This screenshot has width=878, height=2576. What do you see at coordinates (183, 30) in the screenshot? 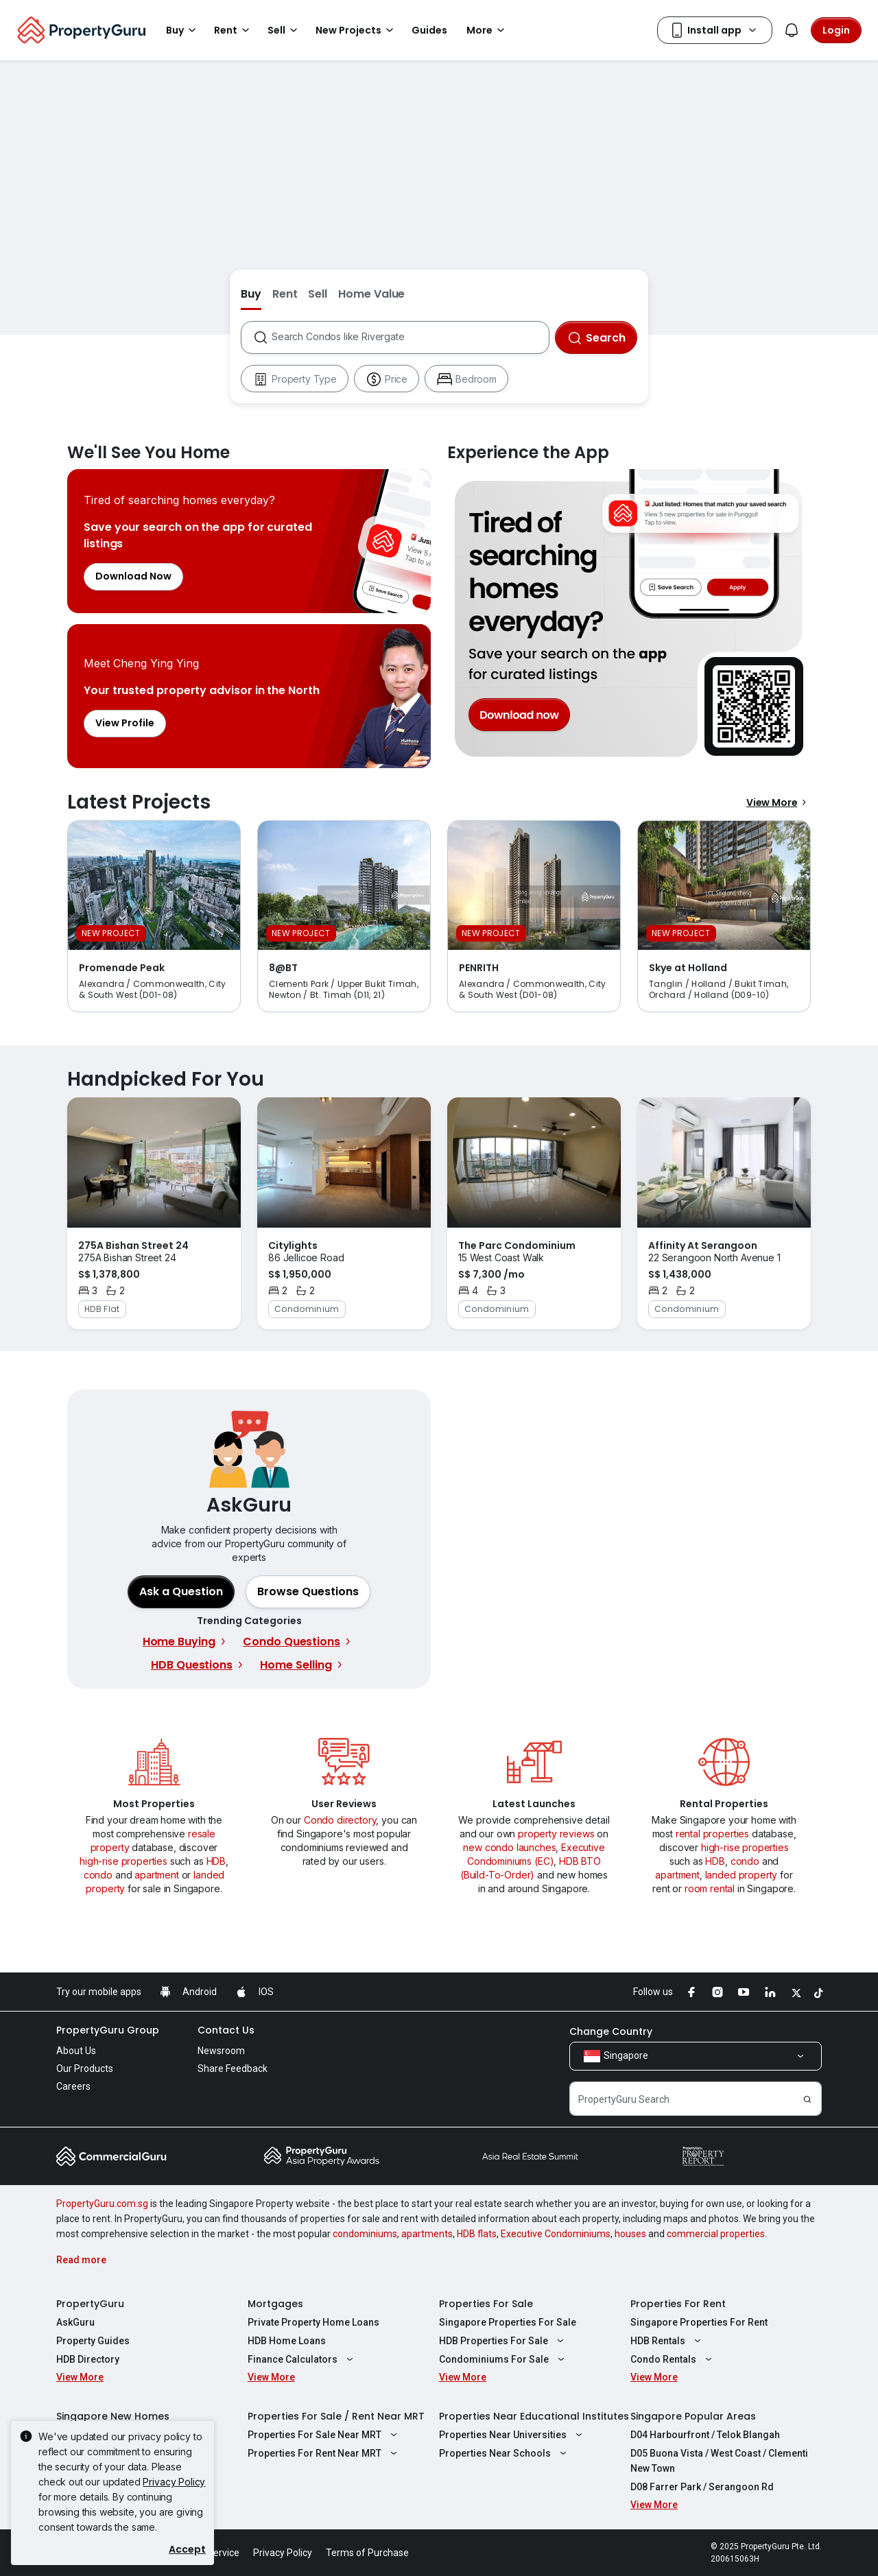
I see `Buy [button]` at bounding box center [183, 30].